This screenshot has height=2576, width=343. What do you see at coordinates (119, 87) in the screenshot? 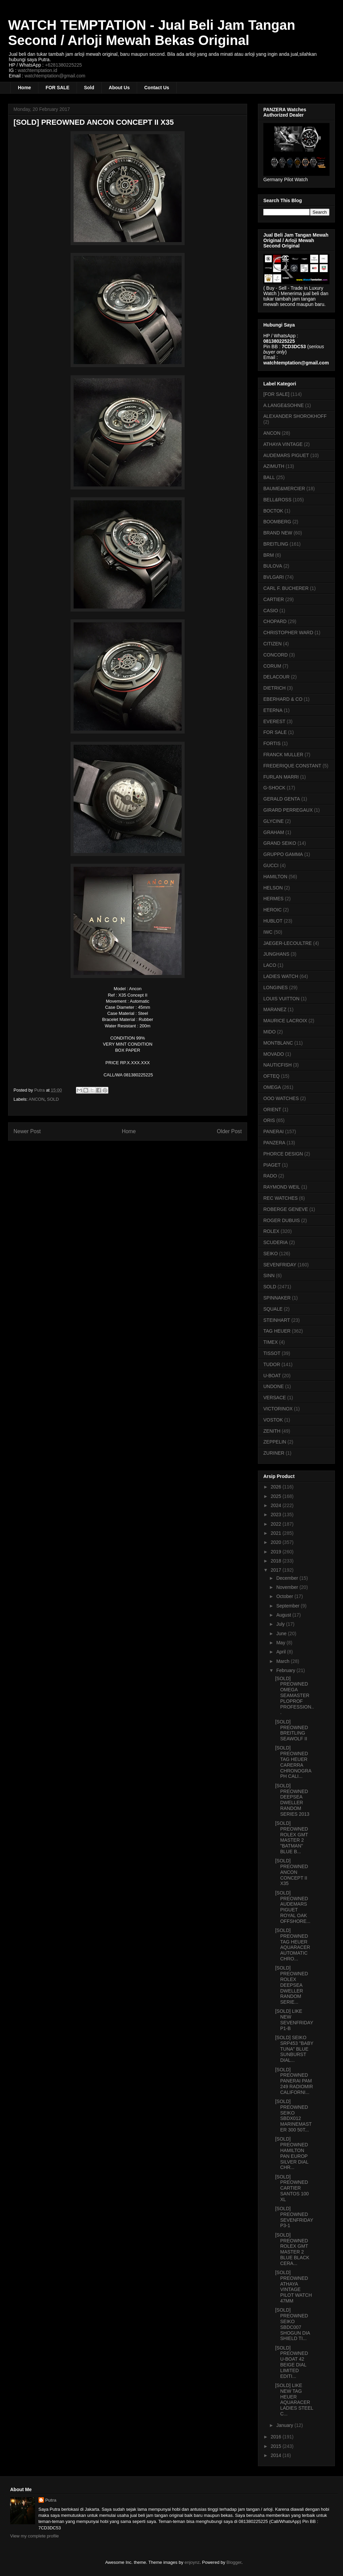
I see `About Us` at bounding box center [119, 87].